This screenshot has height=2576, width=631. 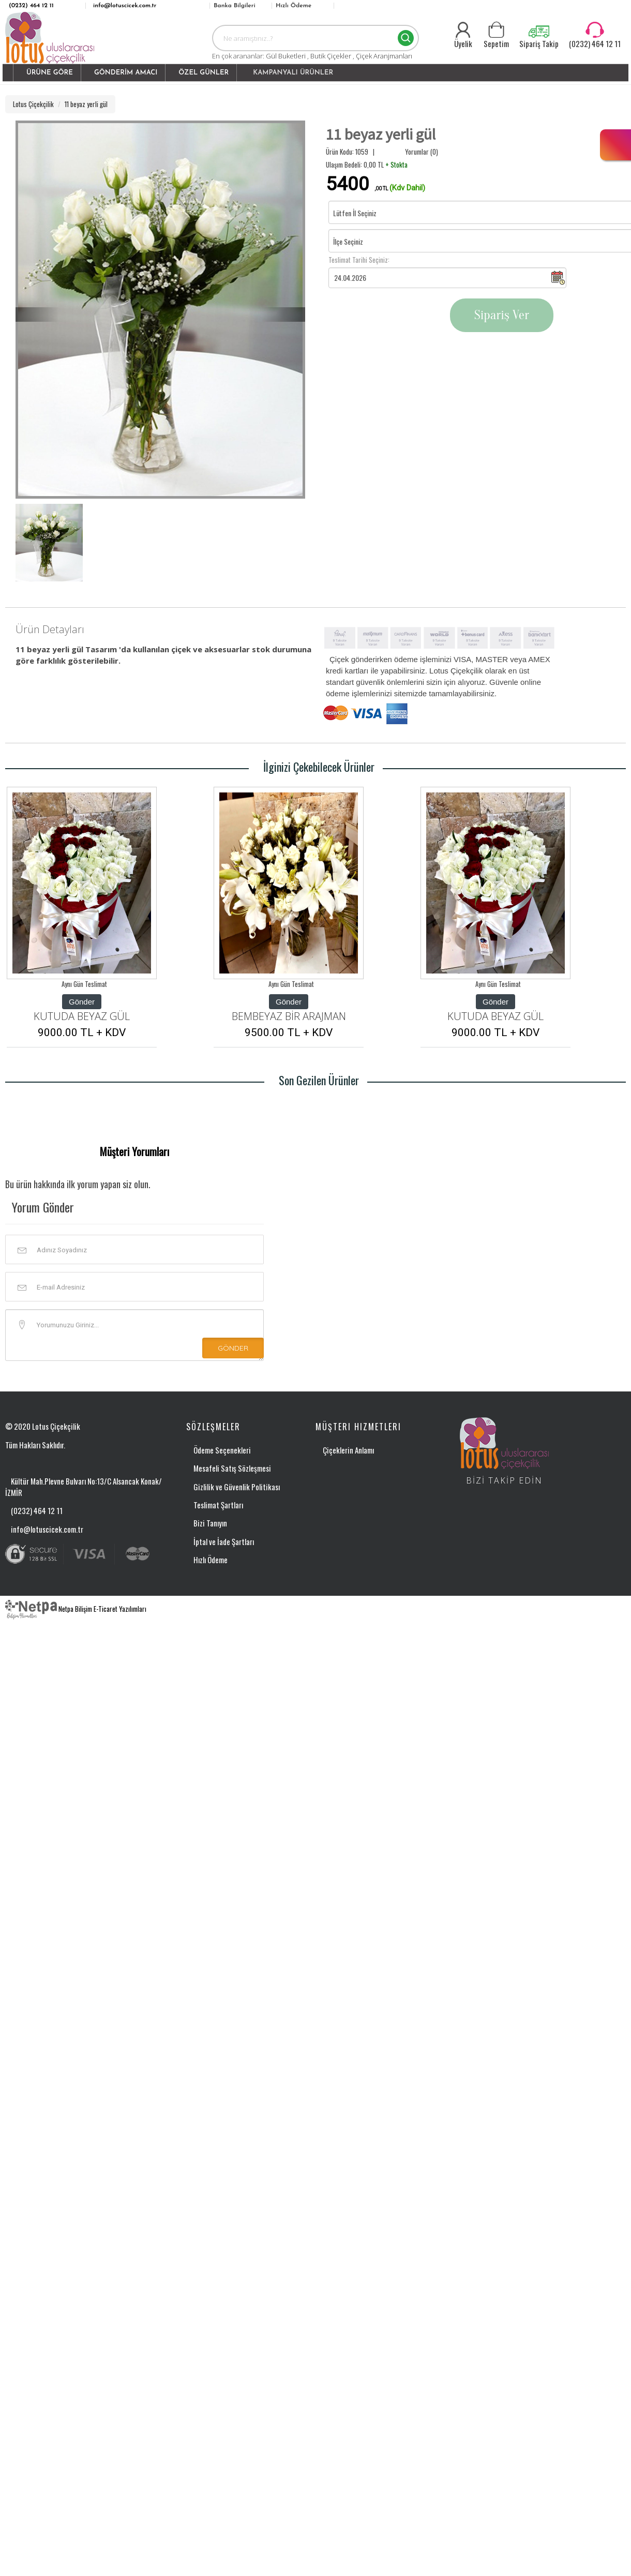 What do you see at coordinates (384, 56) in the screenshot?
I see `Çiçek Aranjmanları` at bounding box center [384, 56].